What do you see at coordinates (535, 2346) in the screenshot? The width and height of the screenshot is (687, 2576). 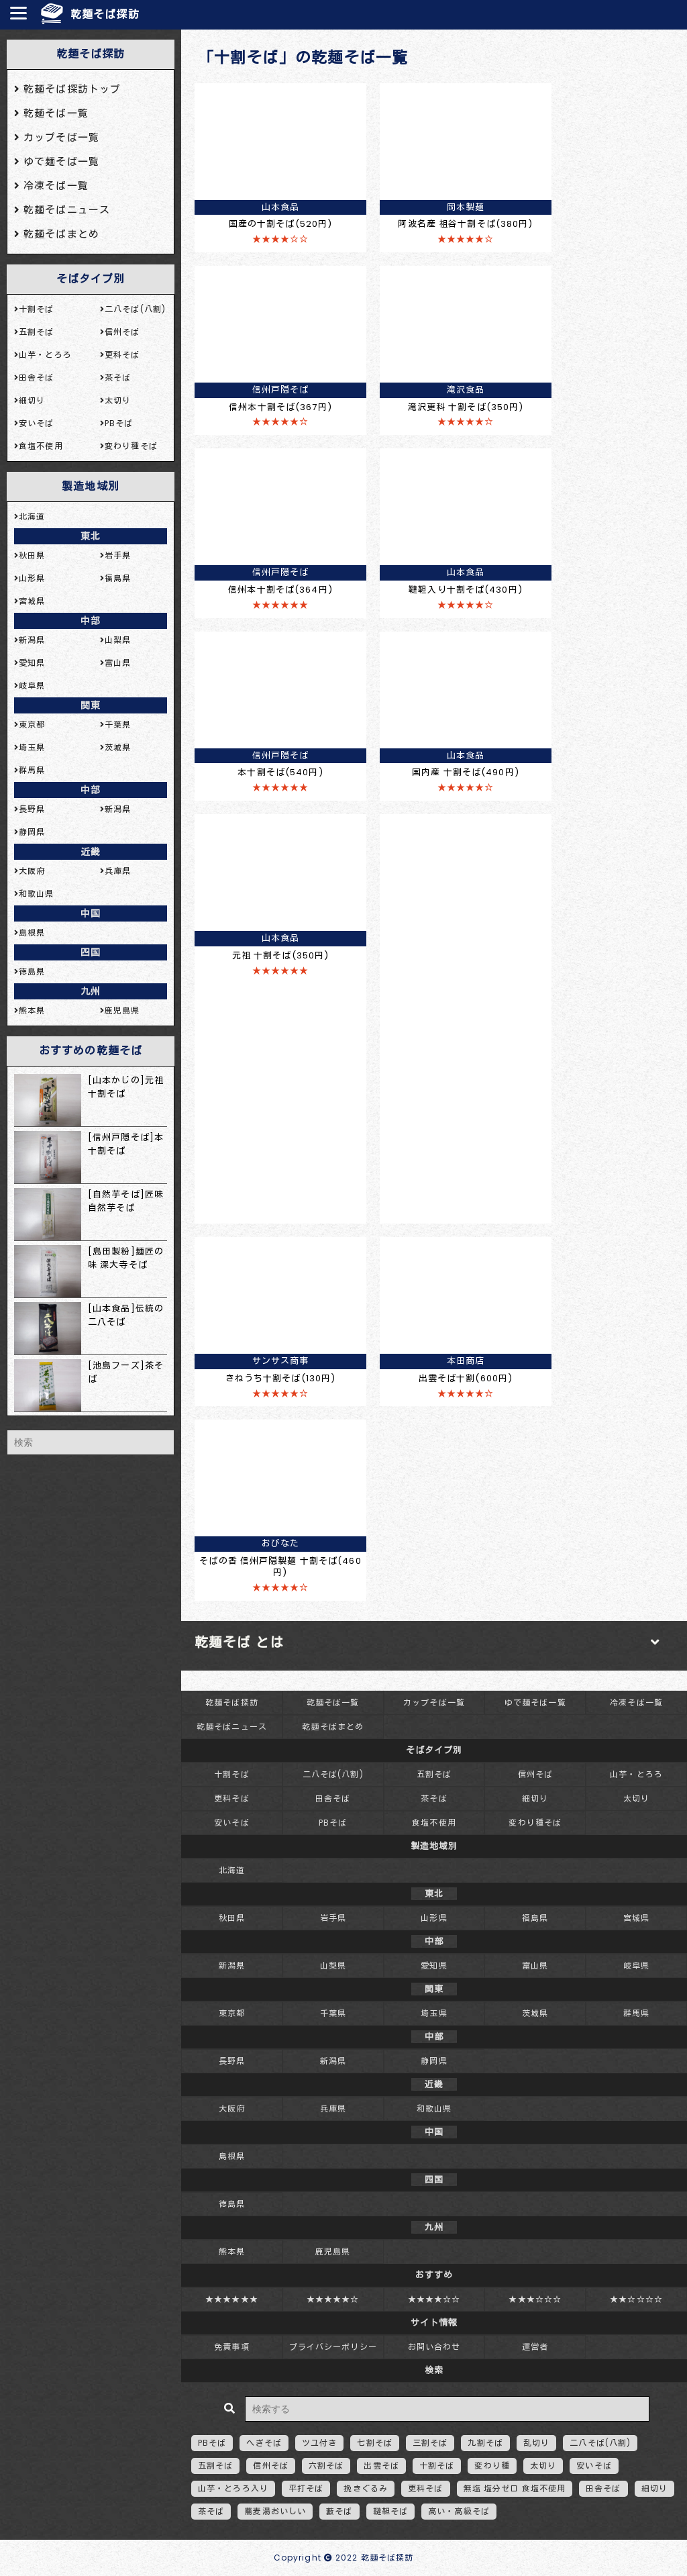 I see `運営者` at bounding box center [535, 2346].